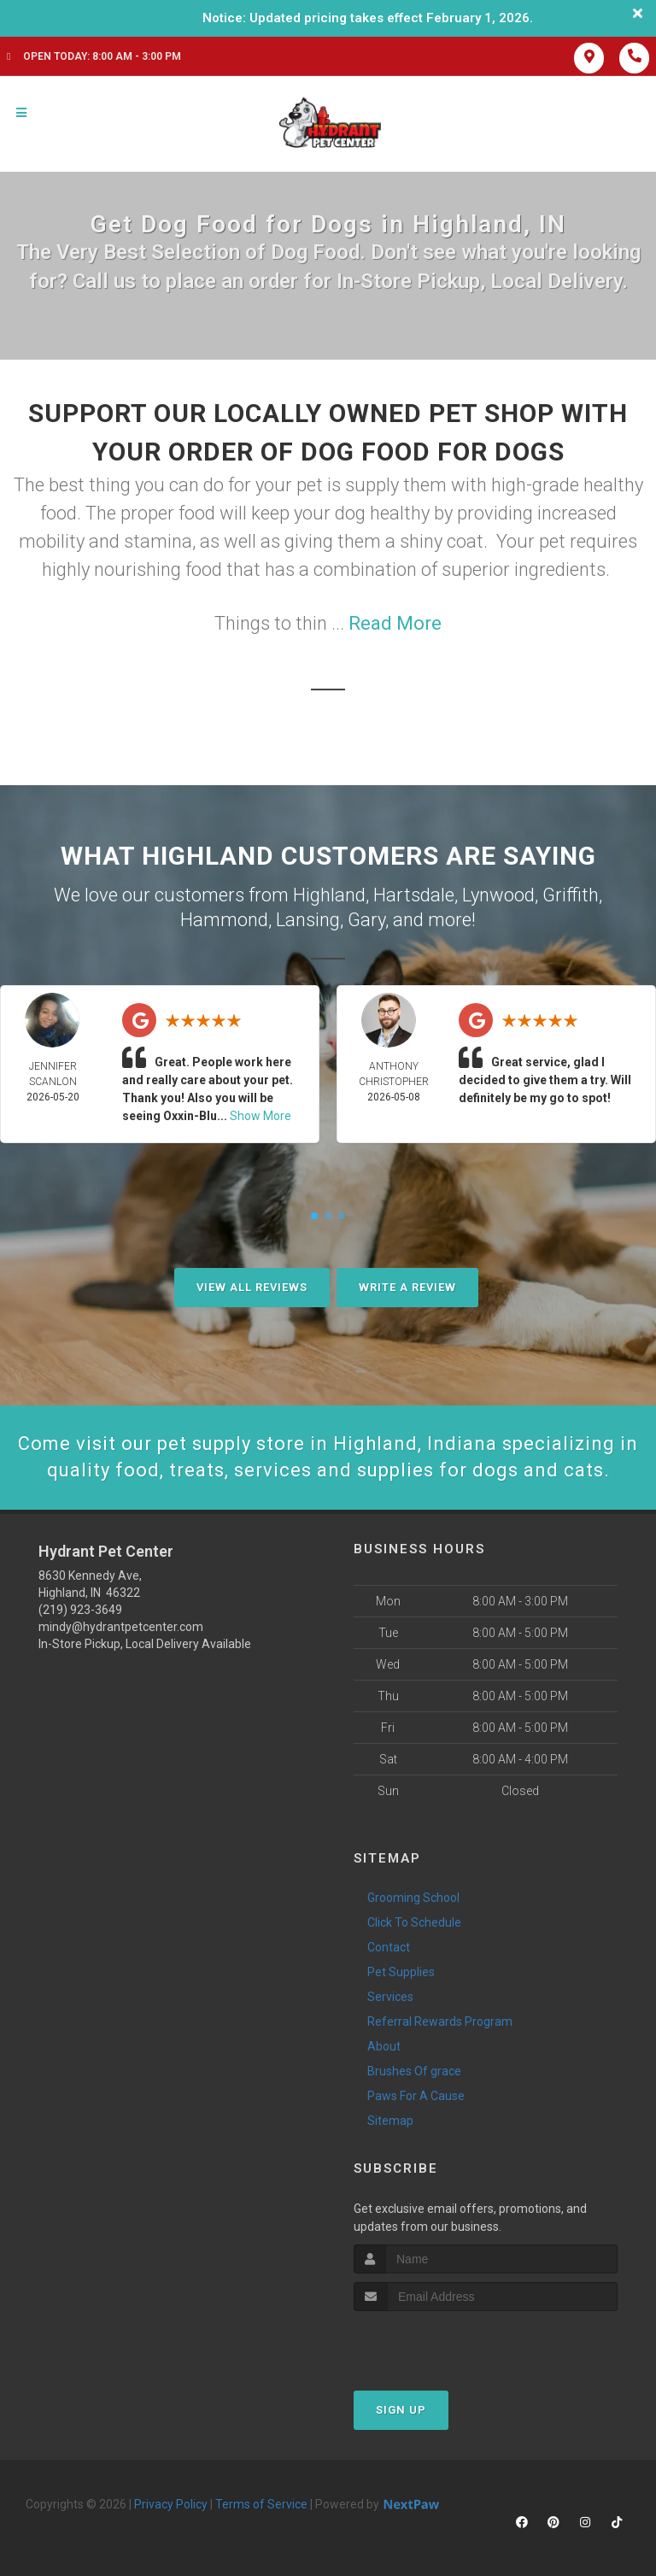 This screenshot has height=2576, width=656. Describe the element at coordinates (329, 895) in the screenshot. I see `Highland` at that location.